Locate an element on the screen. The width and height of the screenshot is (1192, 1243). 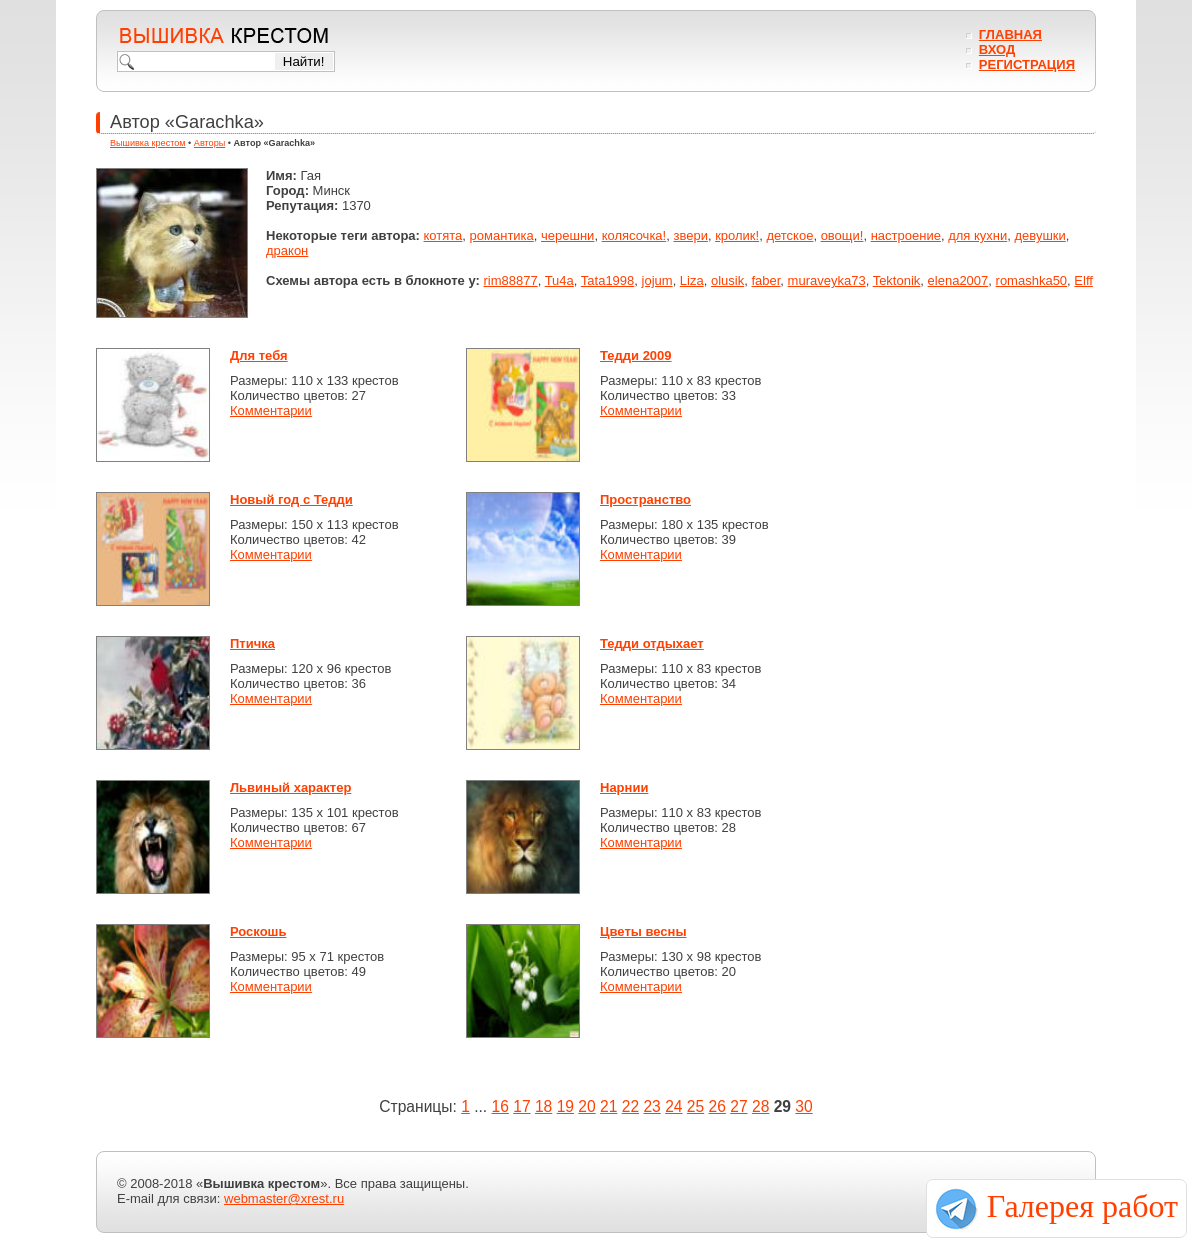
Новый год с Тедди is located at coordinates (291, 499).